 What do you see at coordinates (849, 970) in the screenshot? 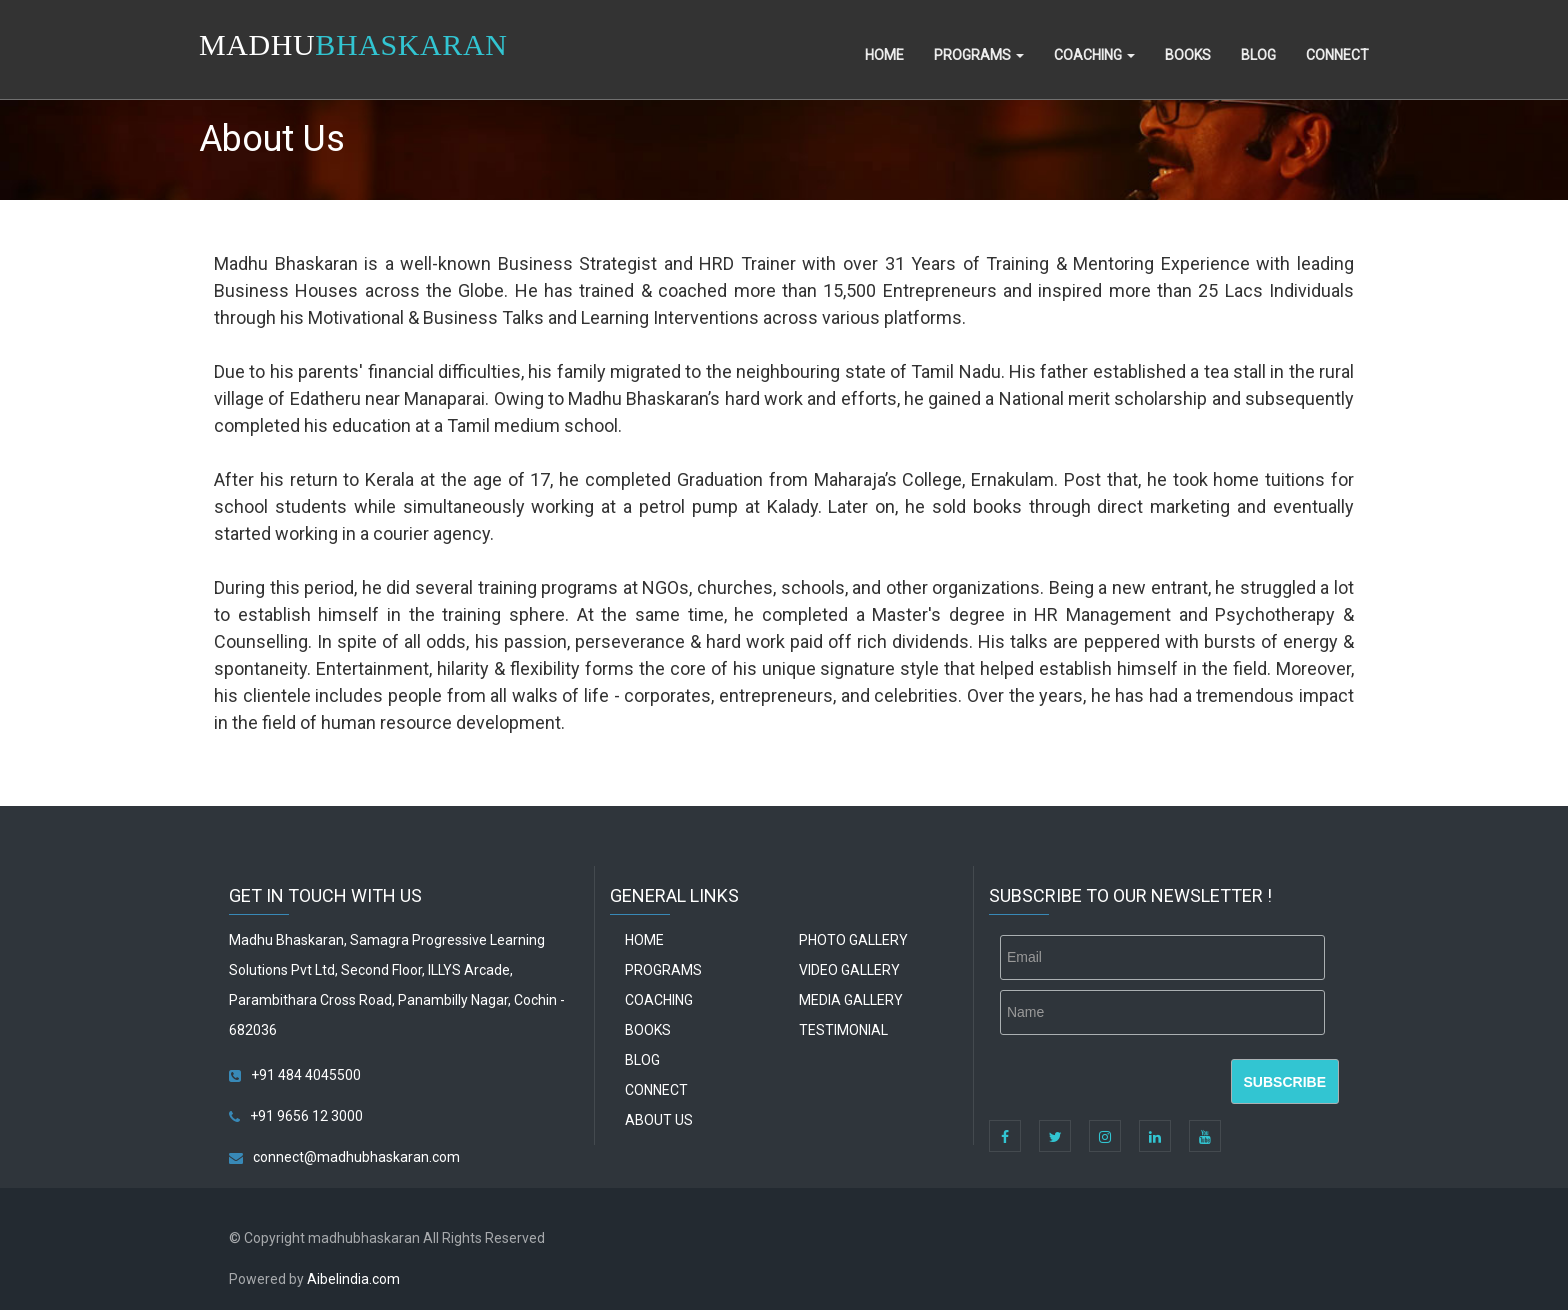
I see `Video Gallery` at bounding box center [849, 970].